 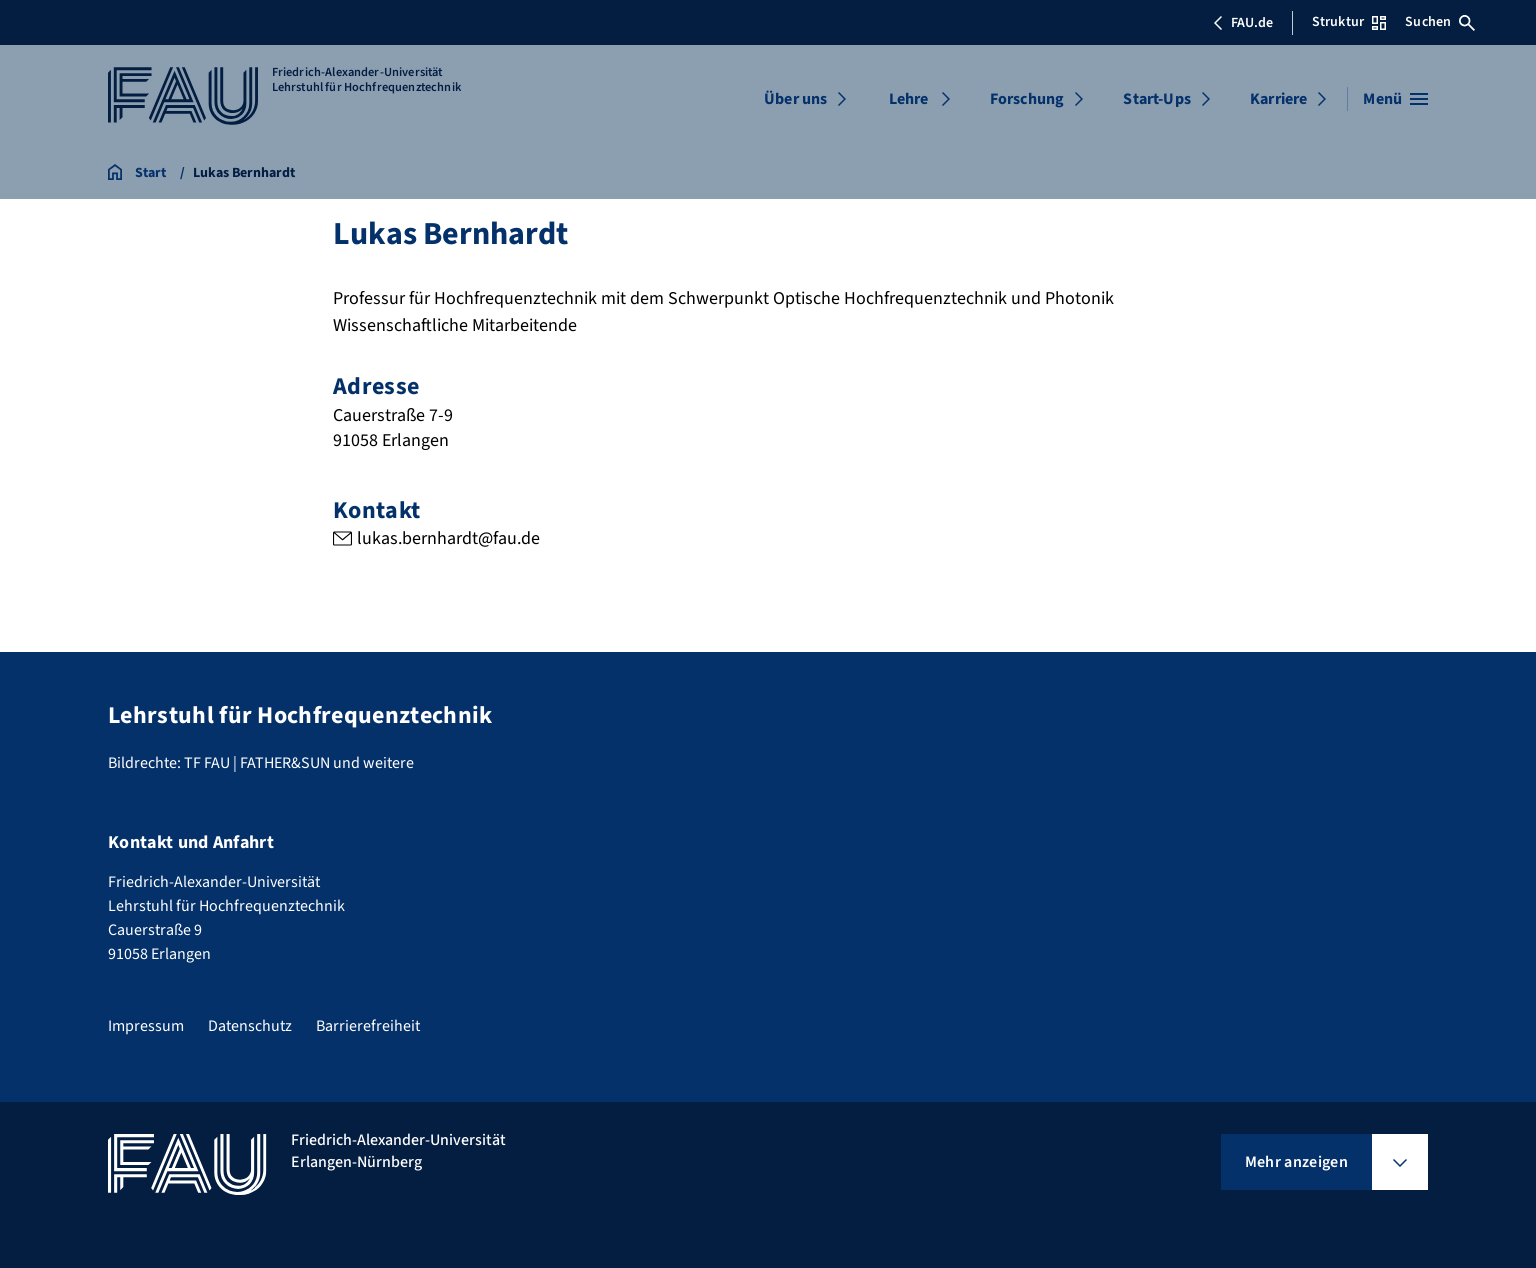 I want to click on Über uns, so click(x=795, y=99).